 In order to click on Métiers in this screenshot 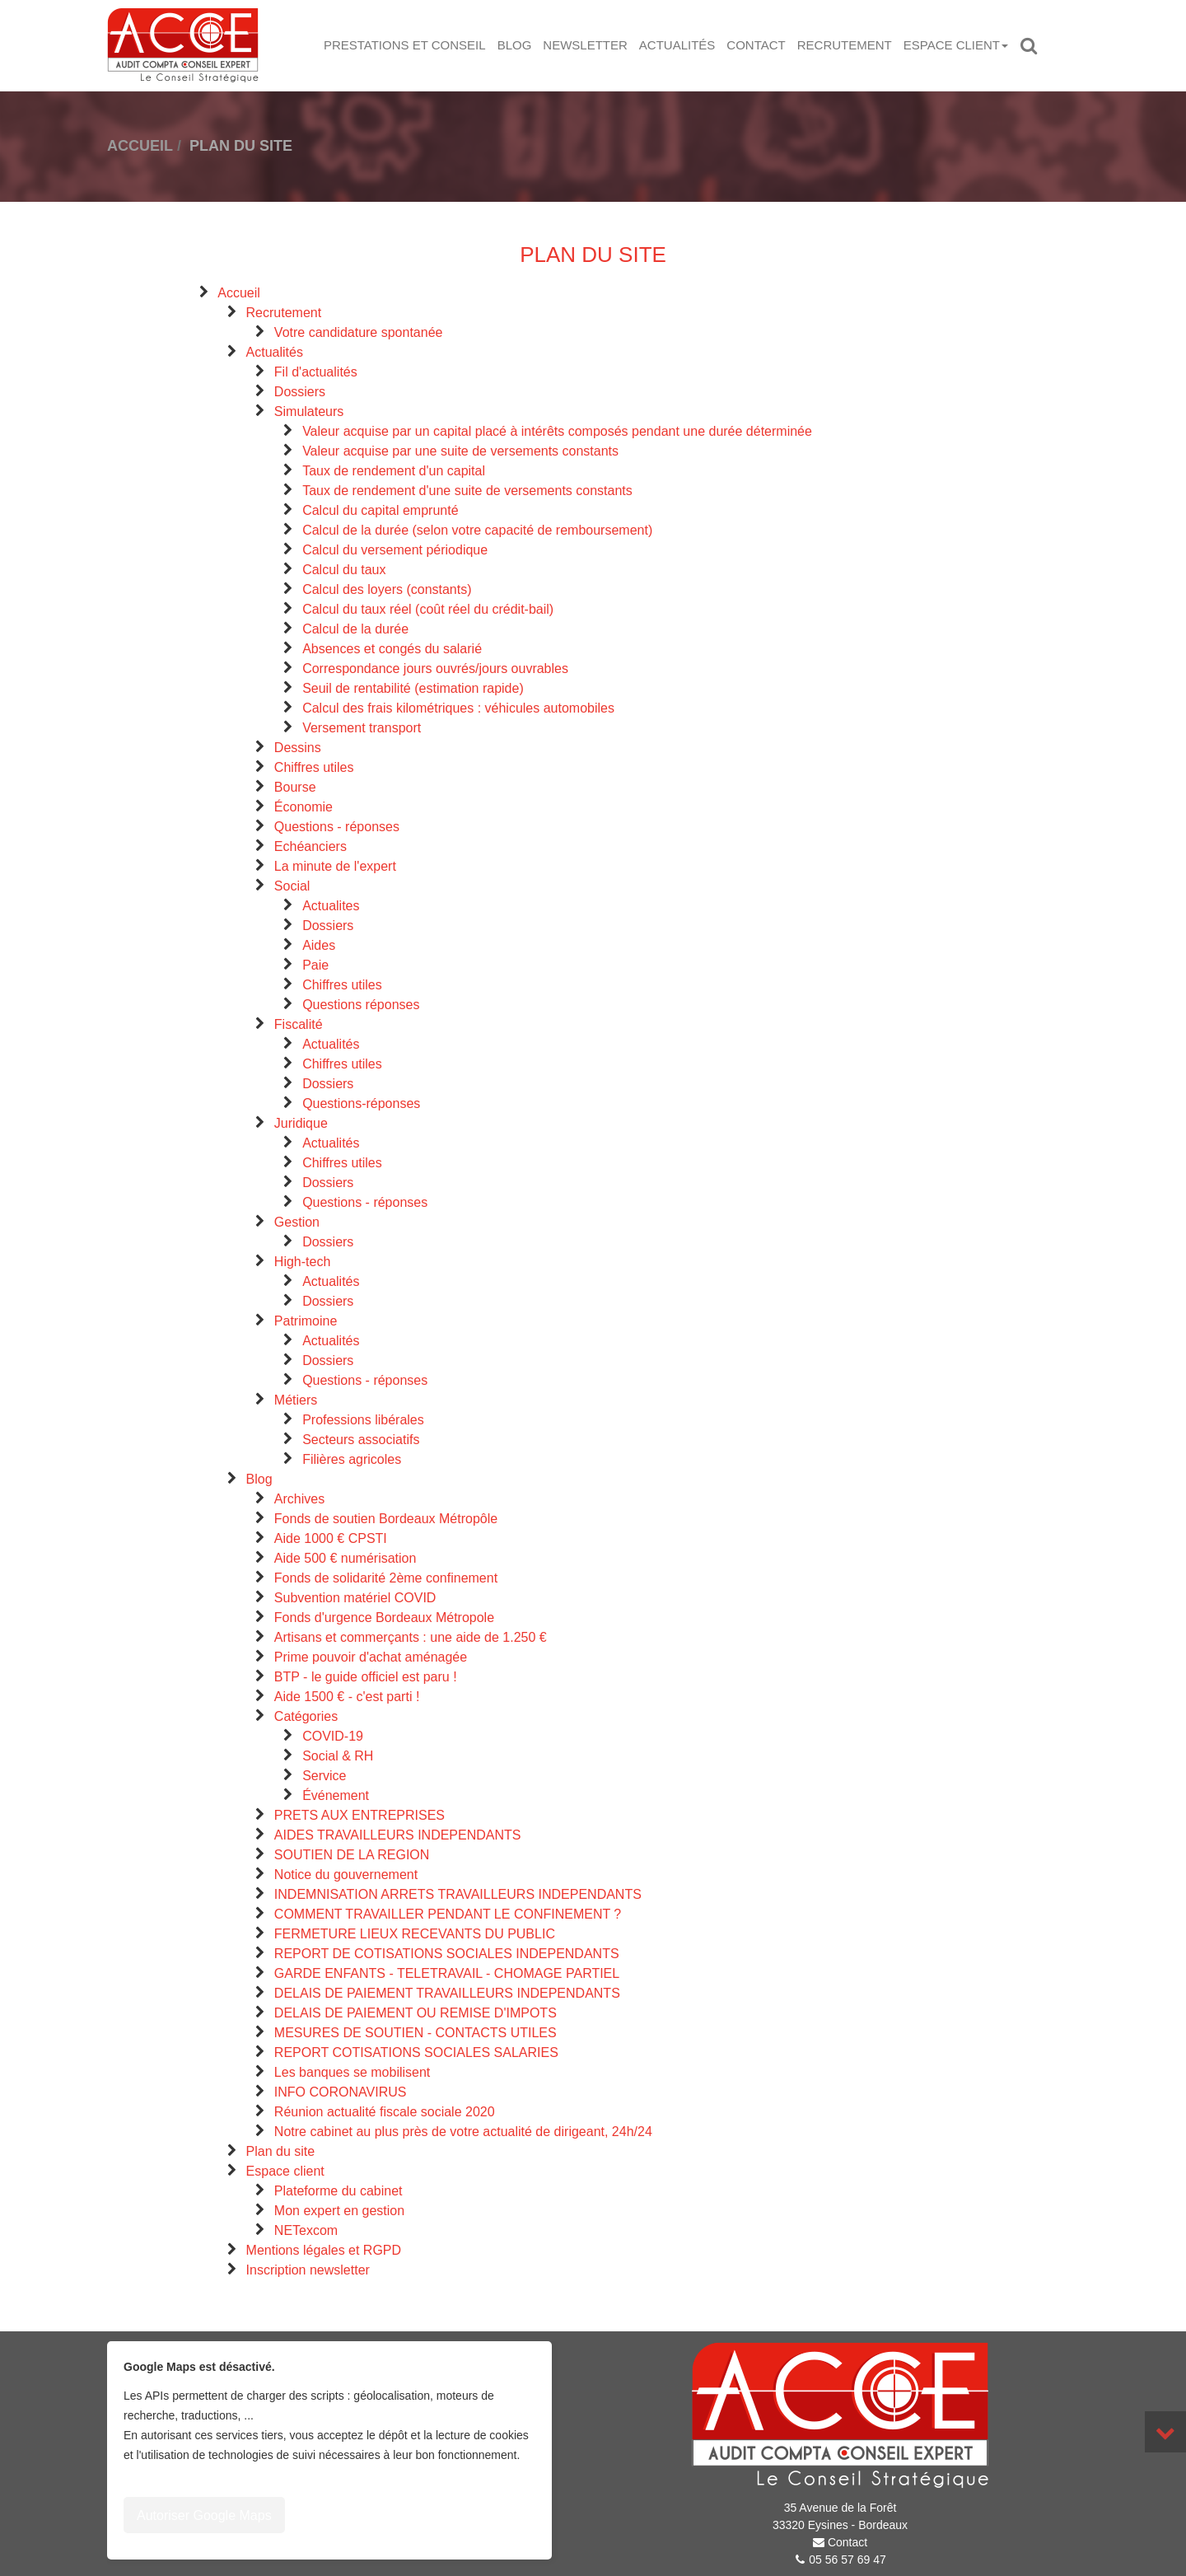, I will do `click(295, 1400)`.